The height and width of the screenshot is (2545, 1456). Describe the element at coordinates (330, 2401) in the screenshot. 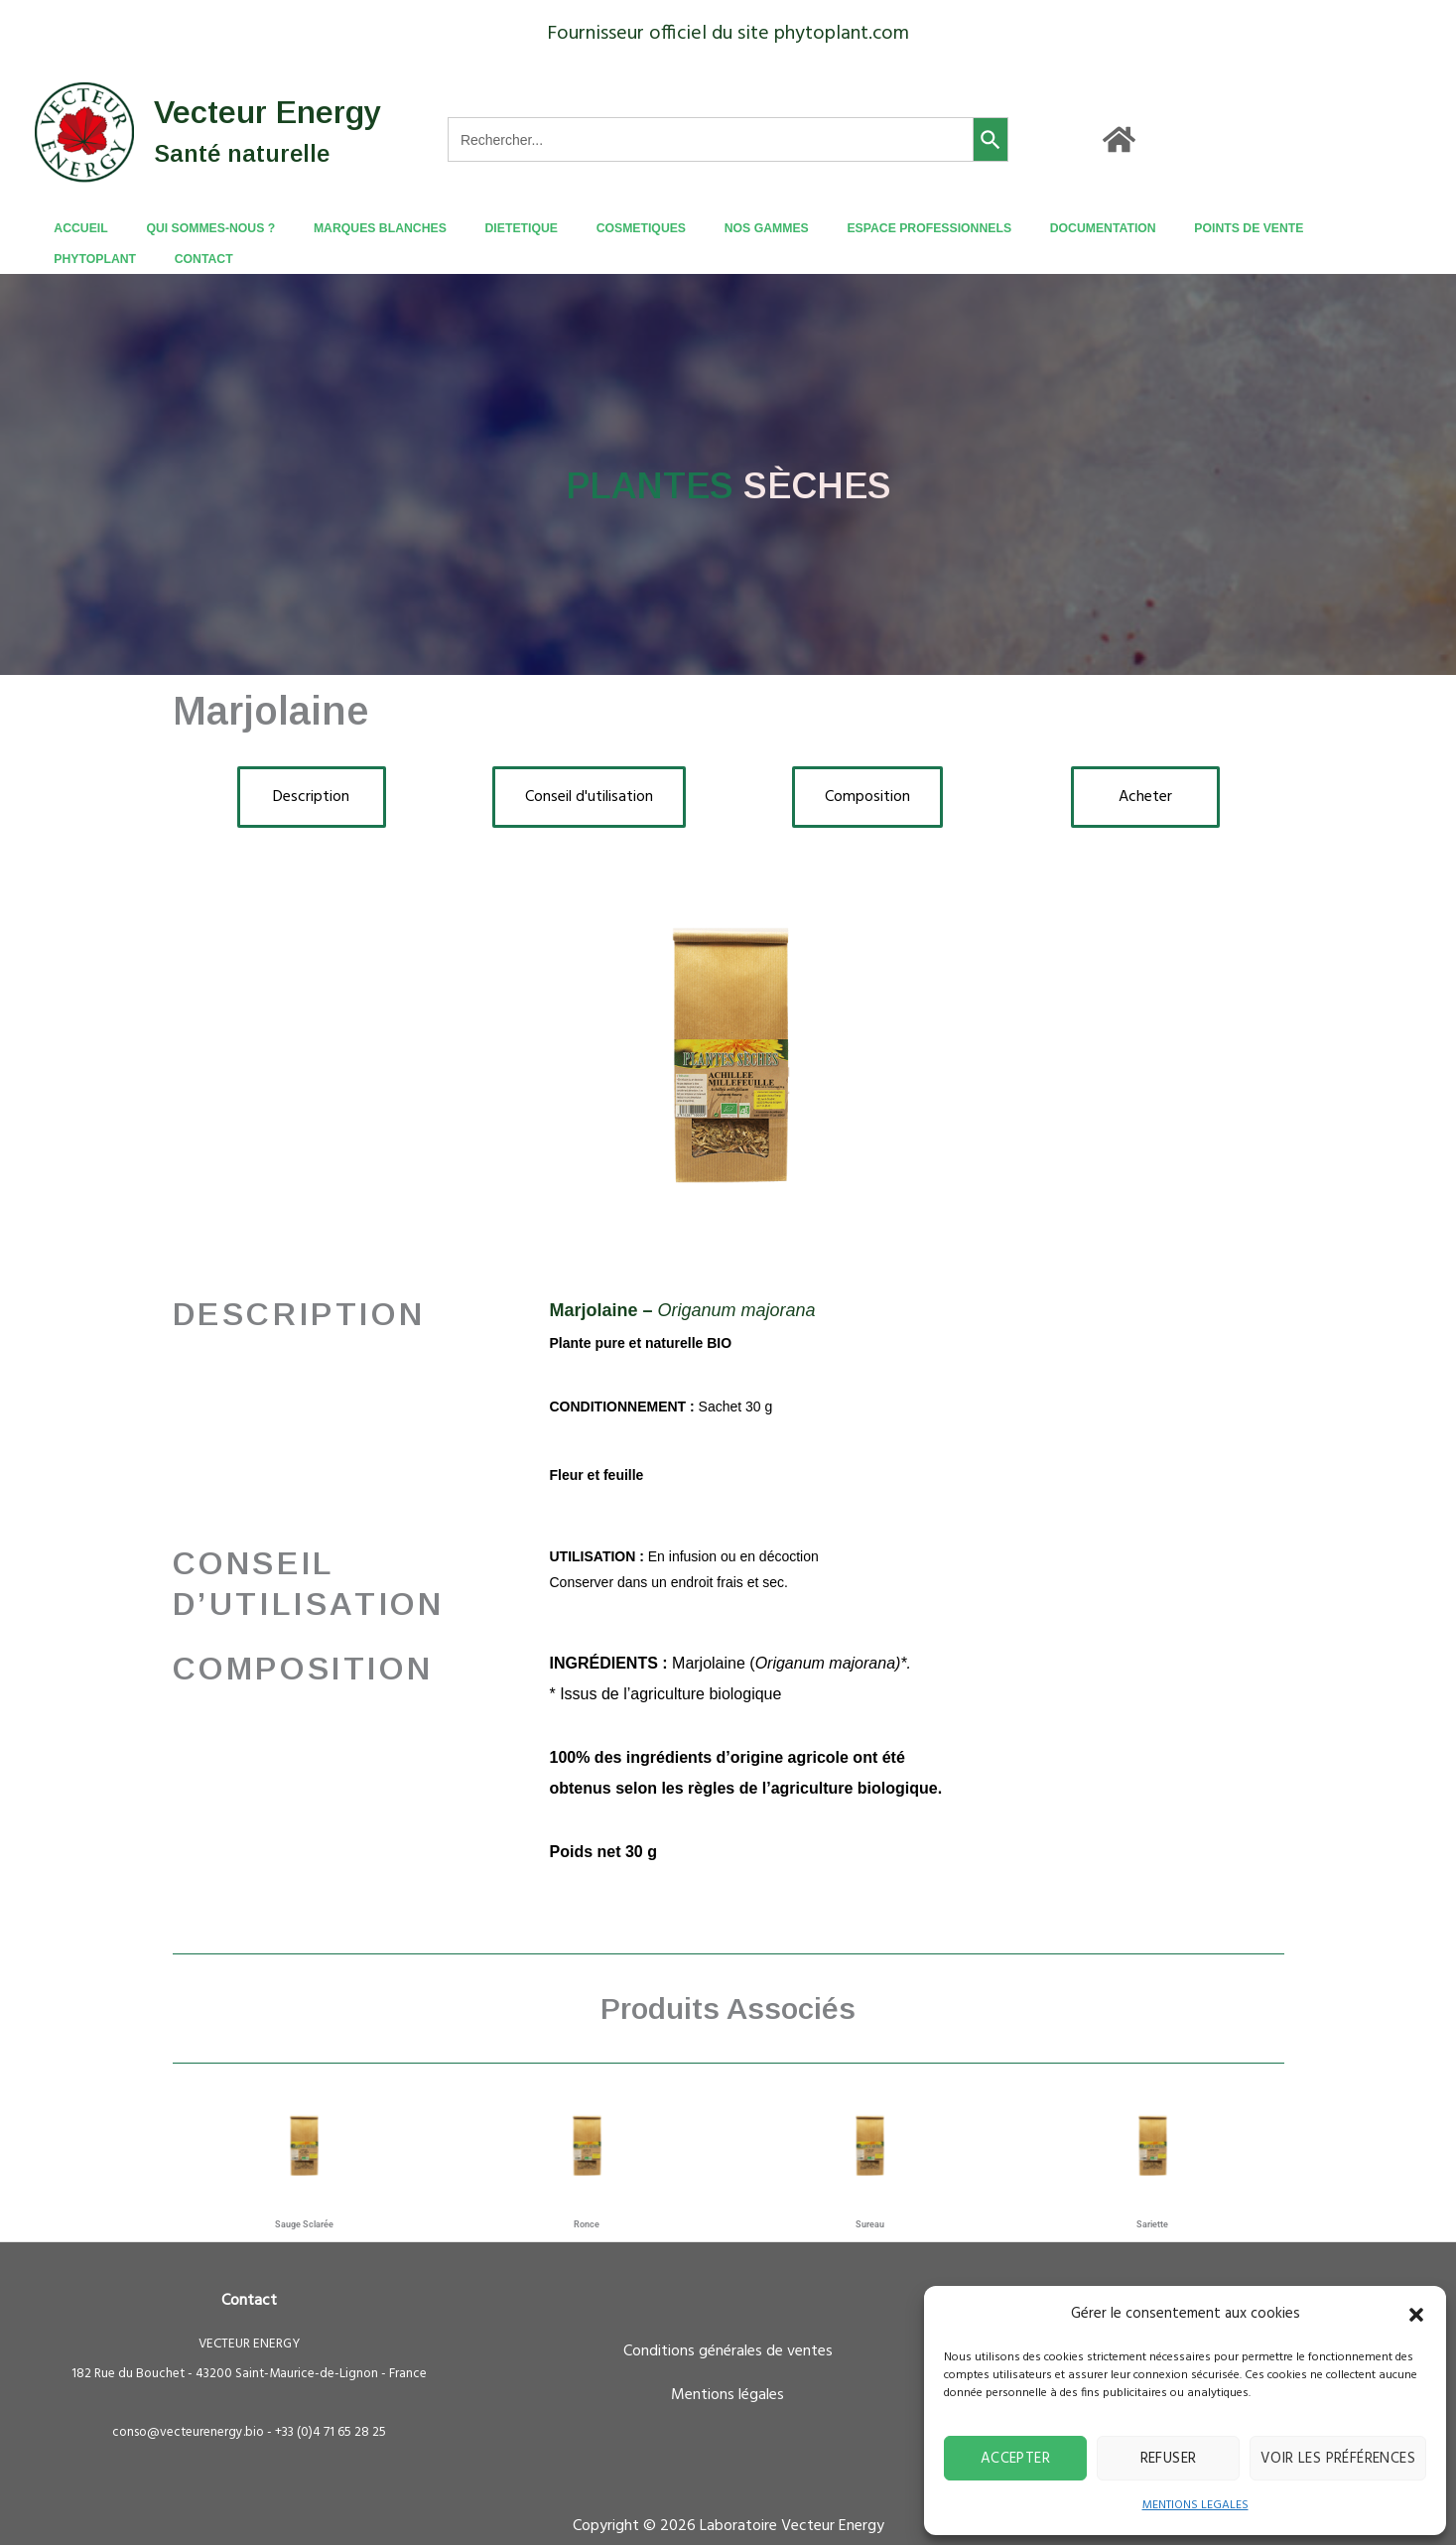

I see `+33 (0)4 71 65 28 25` at that location.